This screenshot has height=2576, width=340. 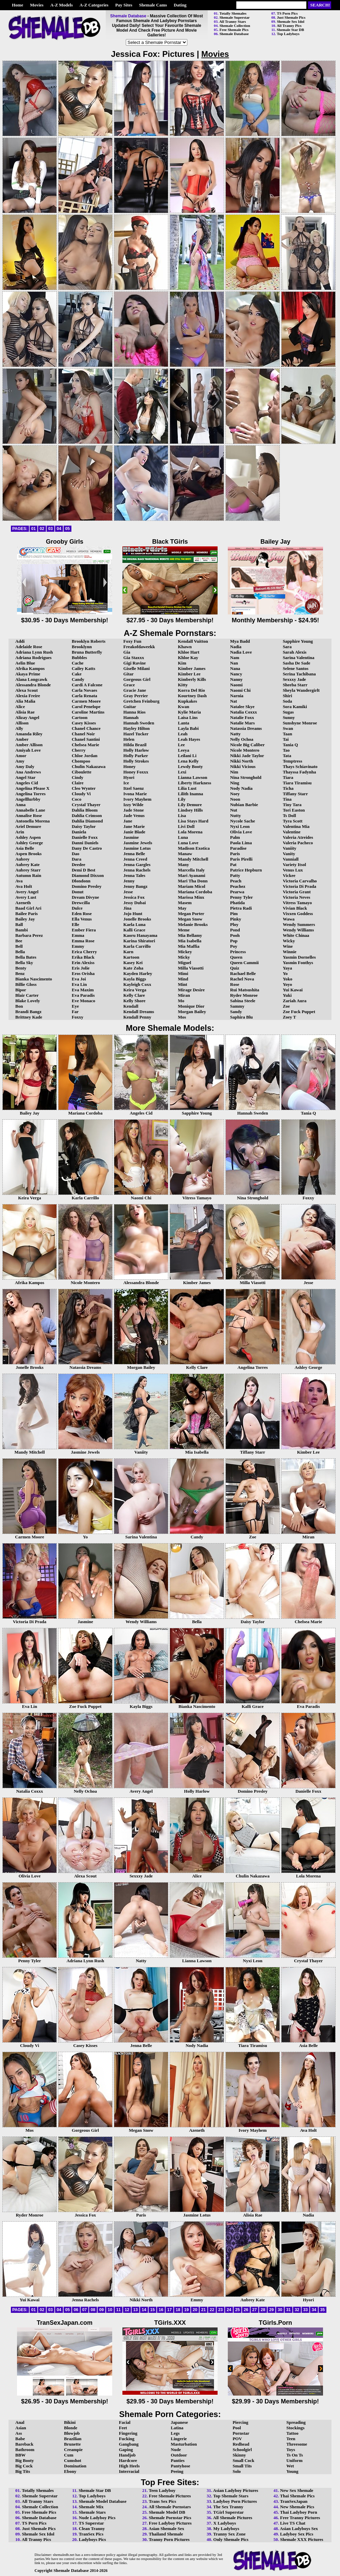 I want to click on Pooh, so click(x=235, y=935).